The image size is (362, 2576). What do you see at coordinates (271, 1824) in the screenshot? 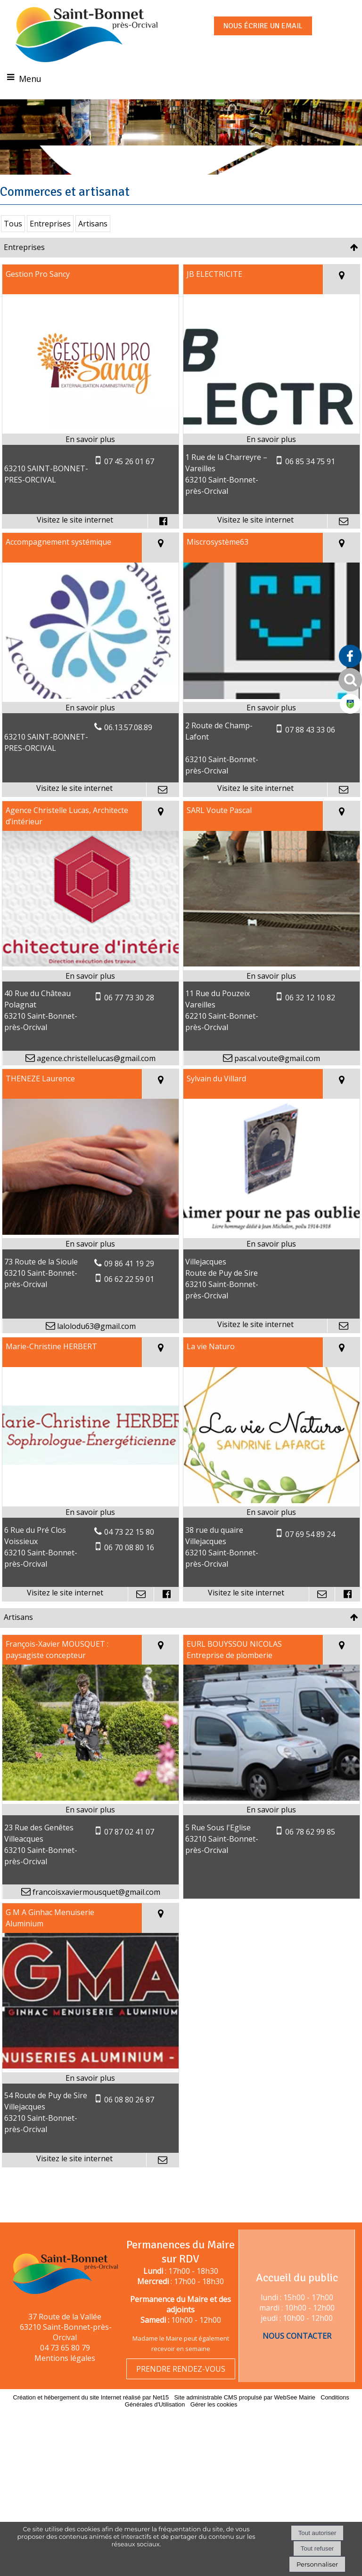
I see `[Modal EURL BOUYSSOU NICOLAS Entreprise de plomberie]` at bounding box center [271, 1824].